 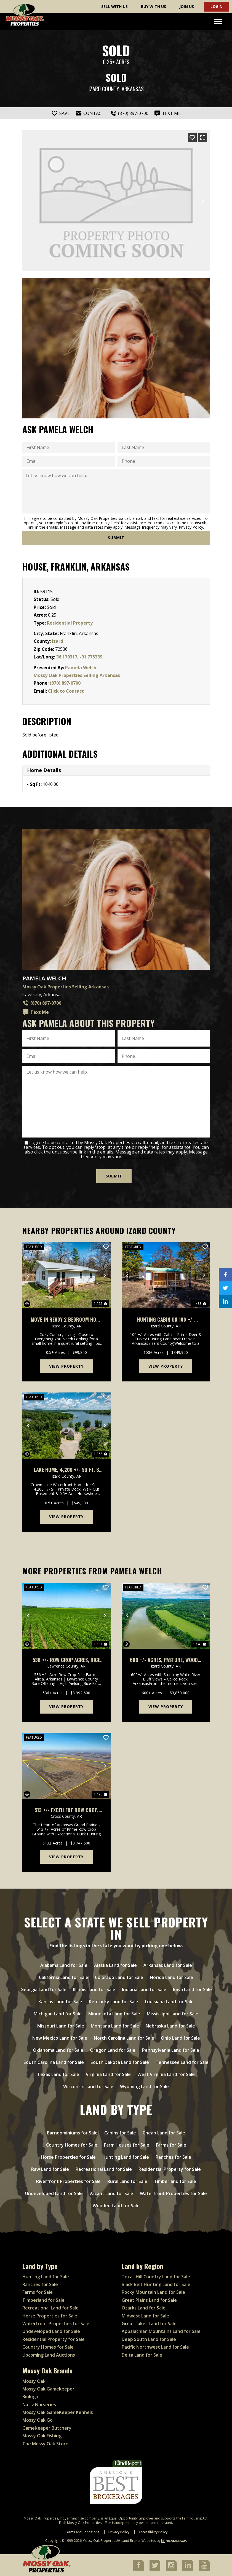 I want to click on Virginia Land for Sale, so click(x=108, y=2074).